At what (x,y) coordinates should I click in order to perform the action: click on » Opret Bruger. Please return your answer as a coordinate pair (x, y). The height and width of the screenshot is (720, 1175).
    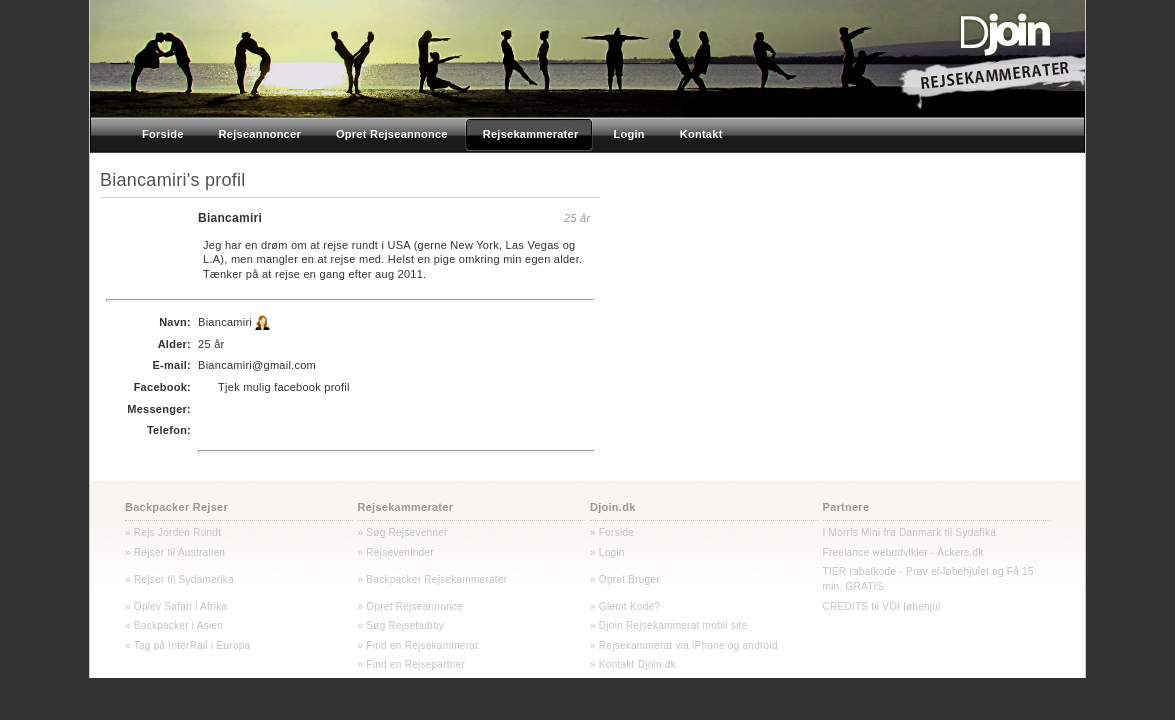
    Looking at the image, I should click on (625, 579).